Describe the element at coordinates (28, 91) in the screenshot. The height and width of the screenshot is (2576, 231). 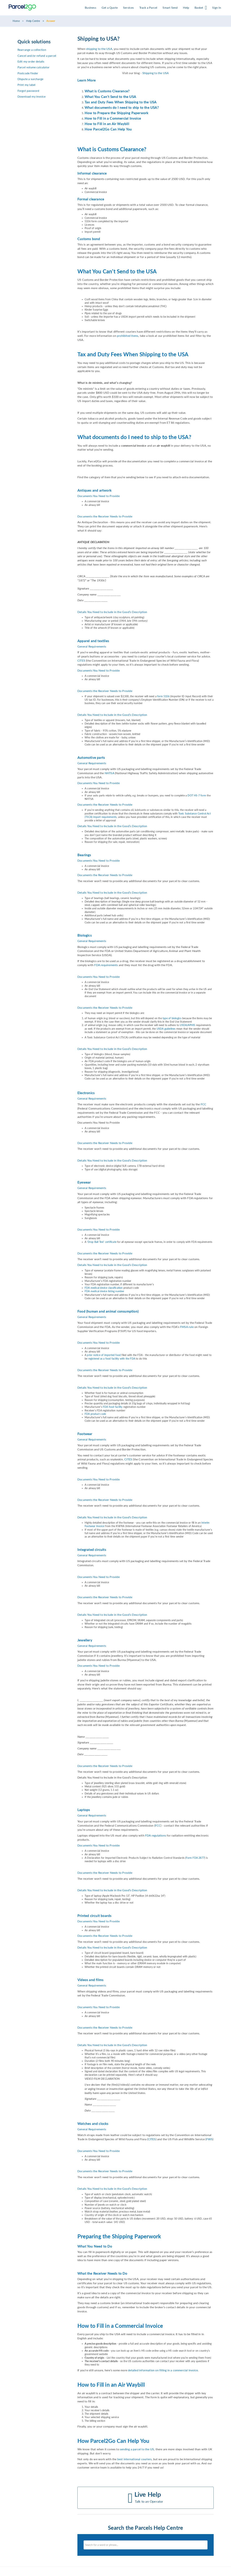
I see `Forgot password` at that location.